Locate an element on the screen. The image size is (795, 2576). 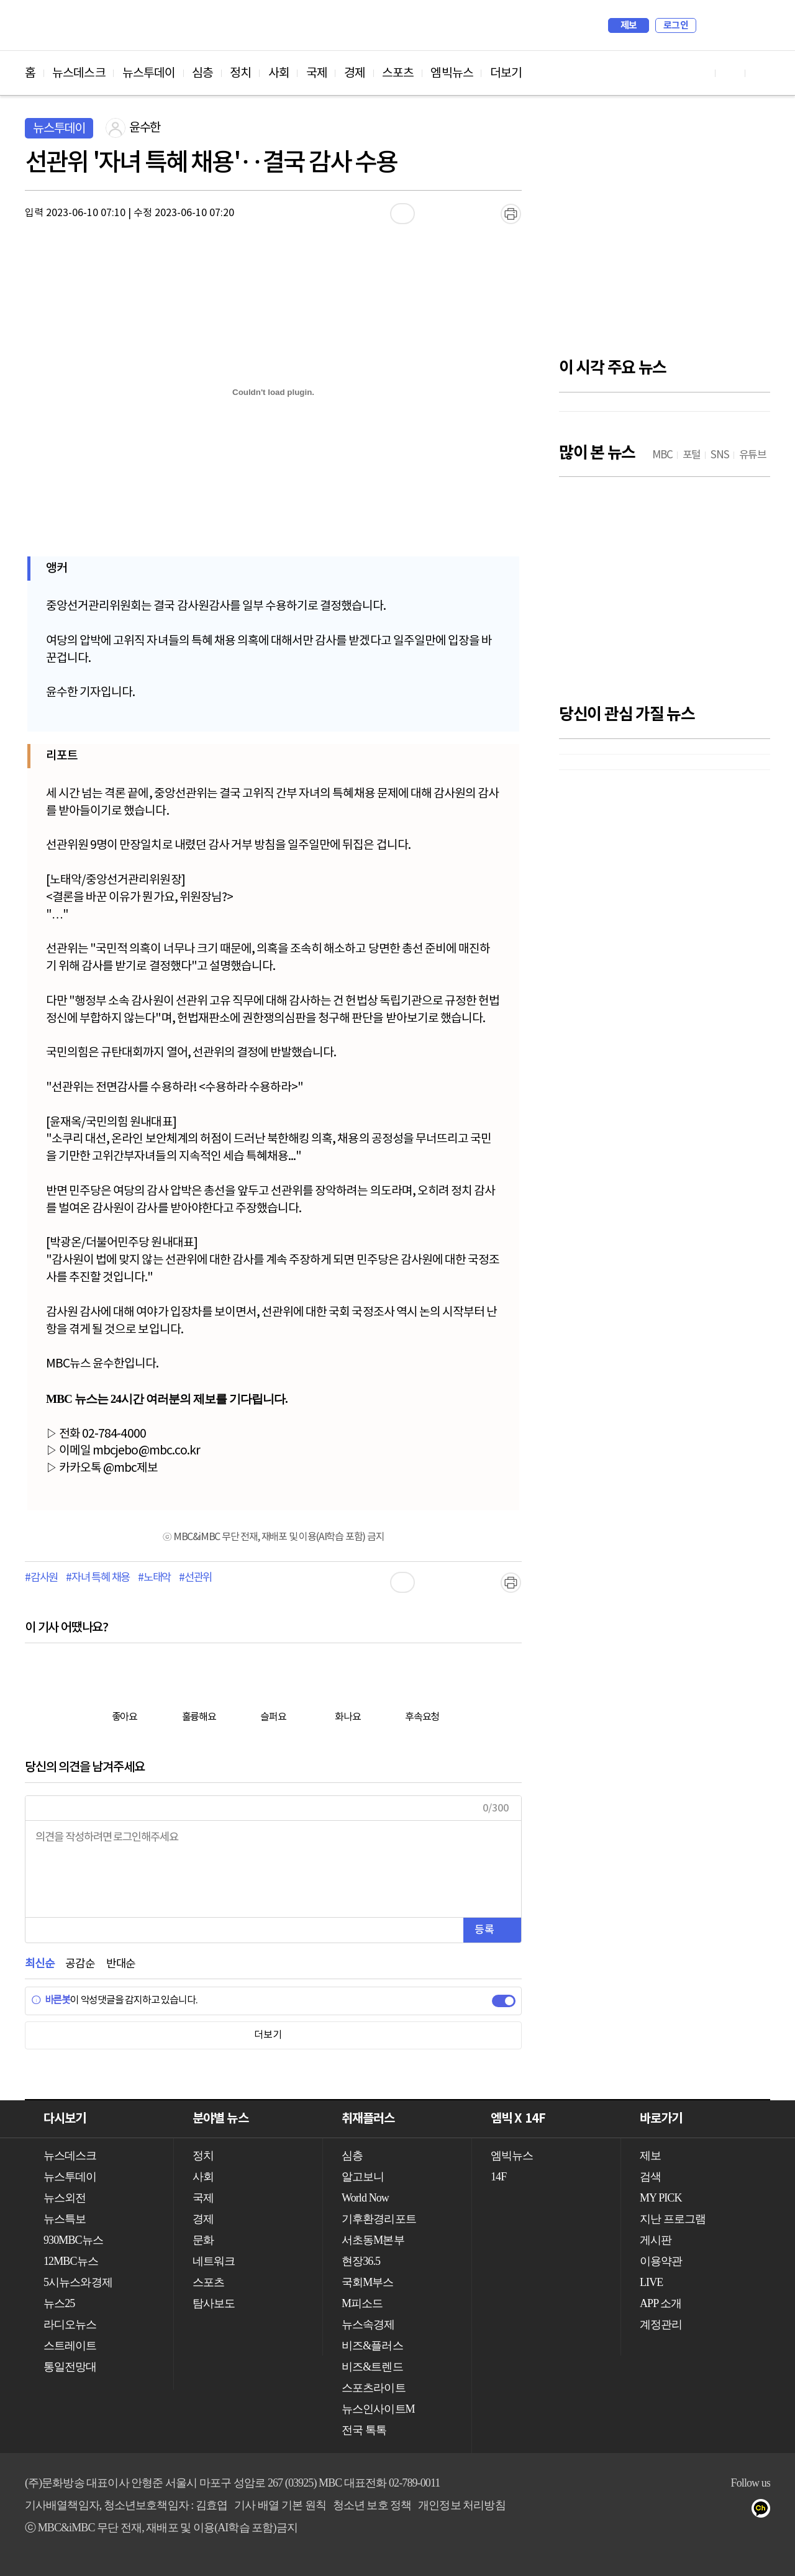
문화 is located at coordinates (203, 2240).